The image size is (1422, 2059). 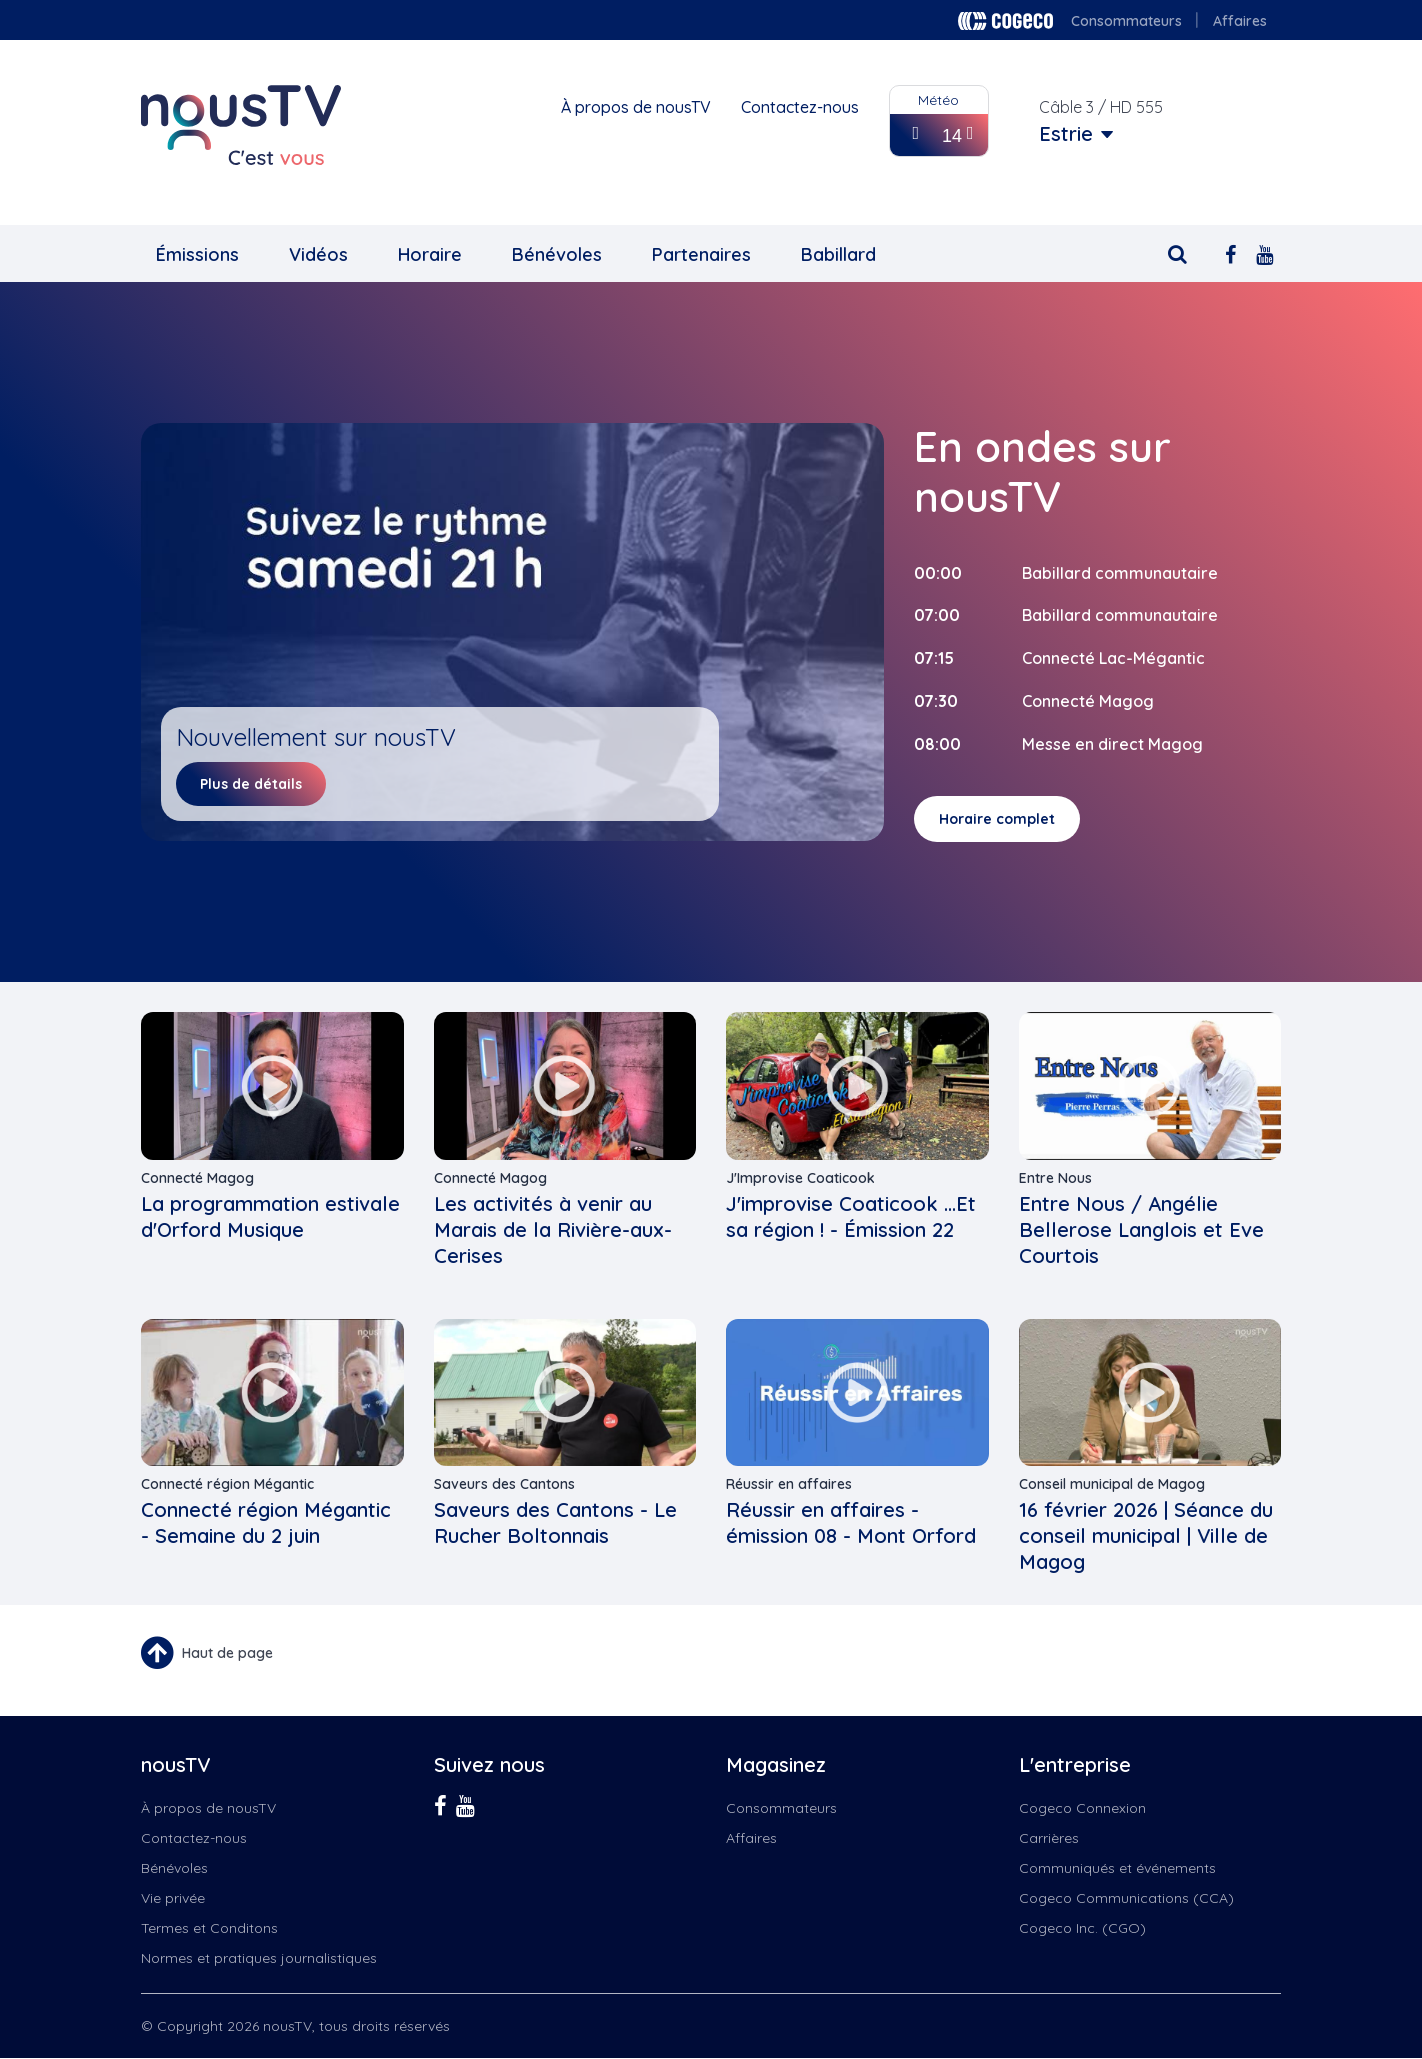 What do you see at coordinates (1066, 134) in the screenshot?
I see `Estrie` at bounding box center [1066, 134].